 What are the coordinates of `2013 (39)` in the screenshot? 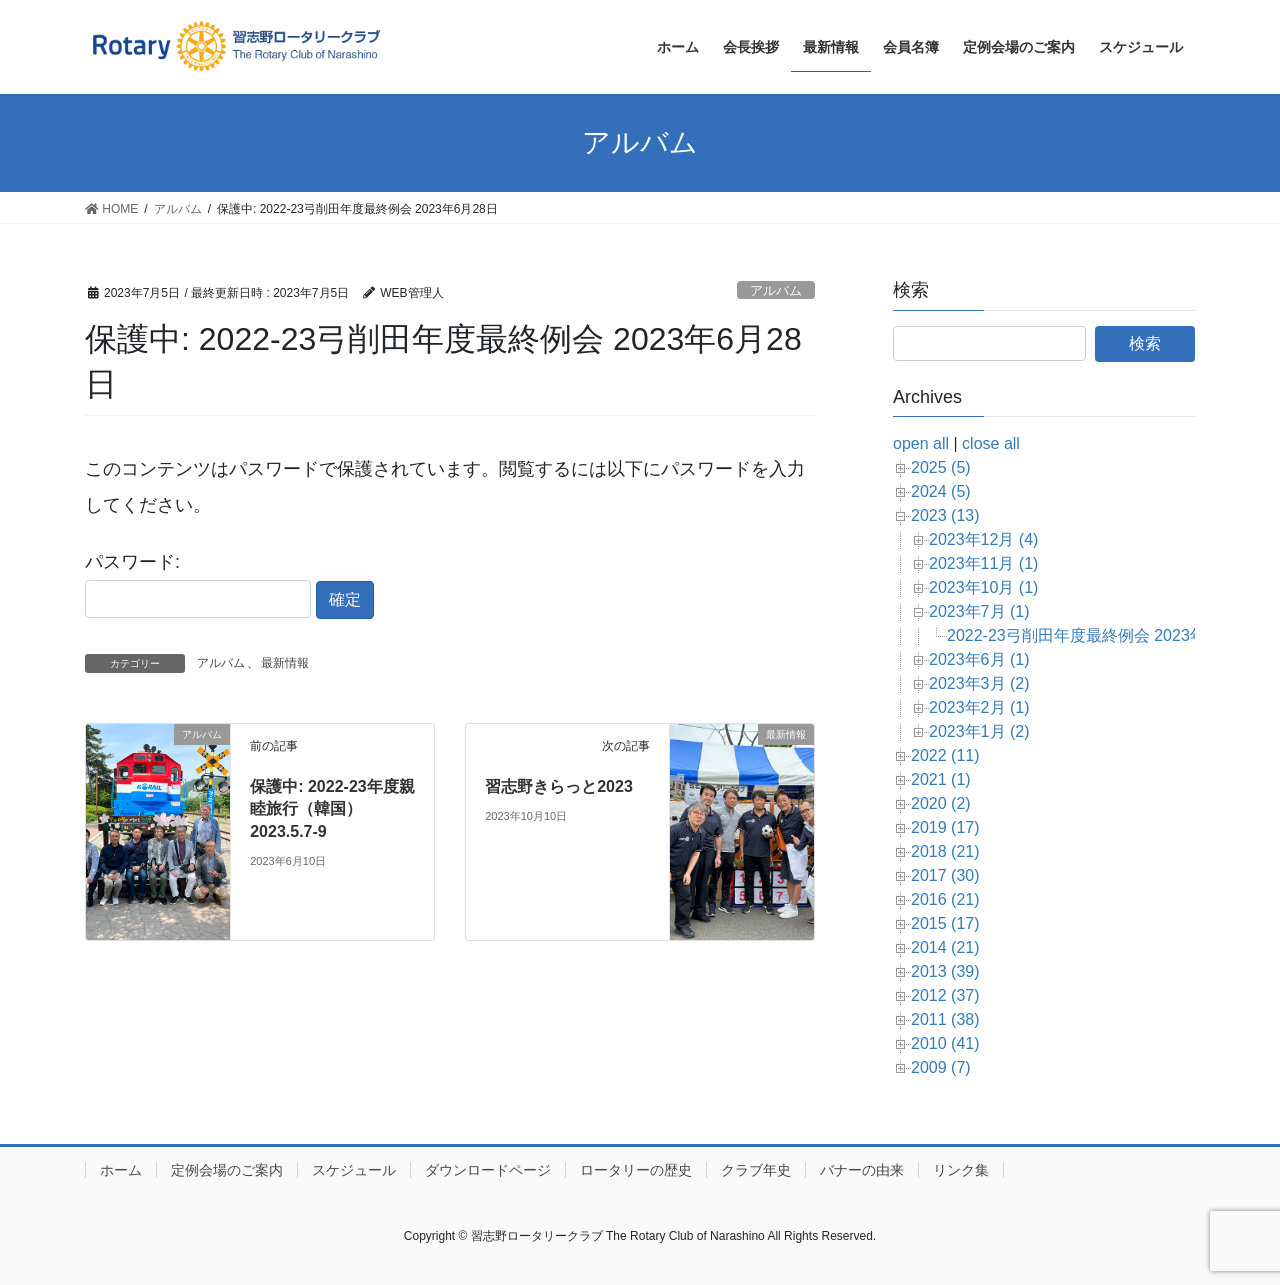 It's located at (945, 971).